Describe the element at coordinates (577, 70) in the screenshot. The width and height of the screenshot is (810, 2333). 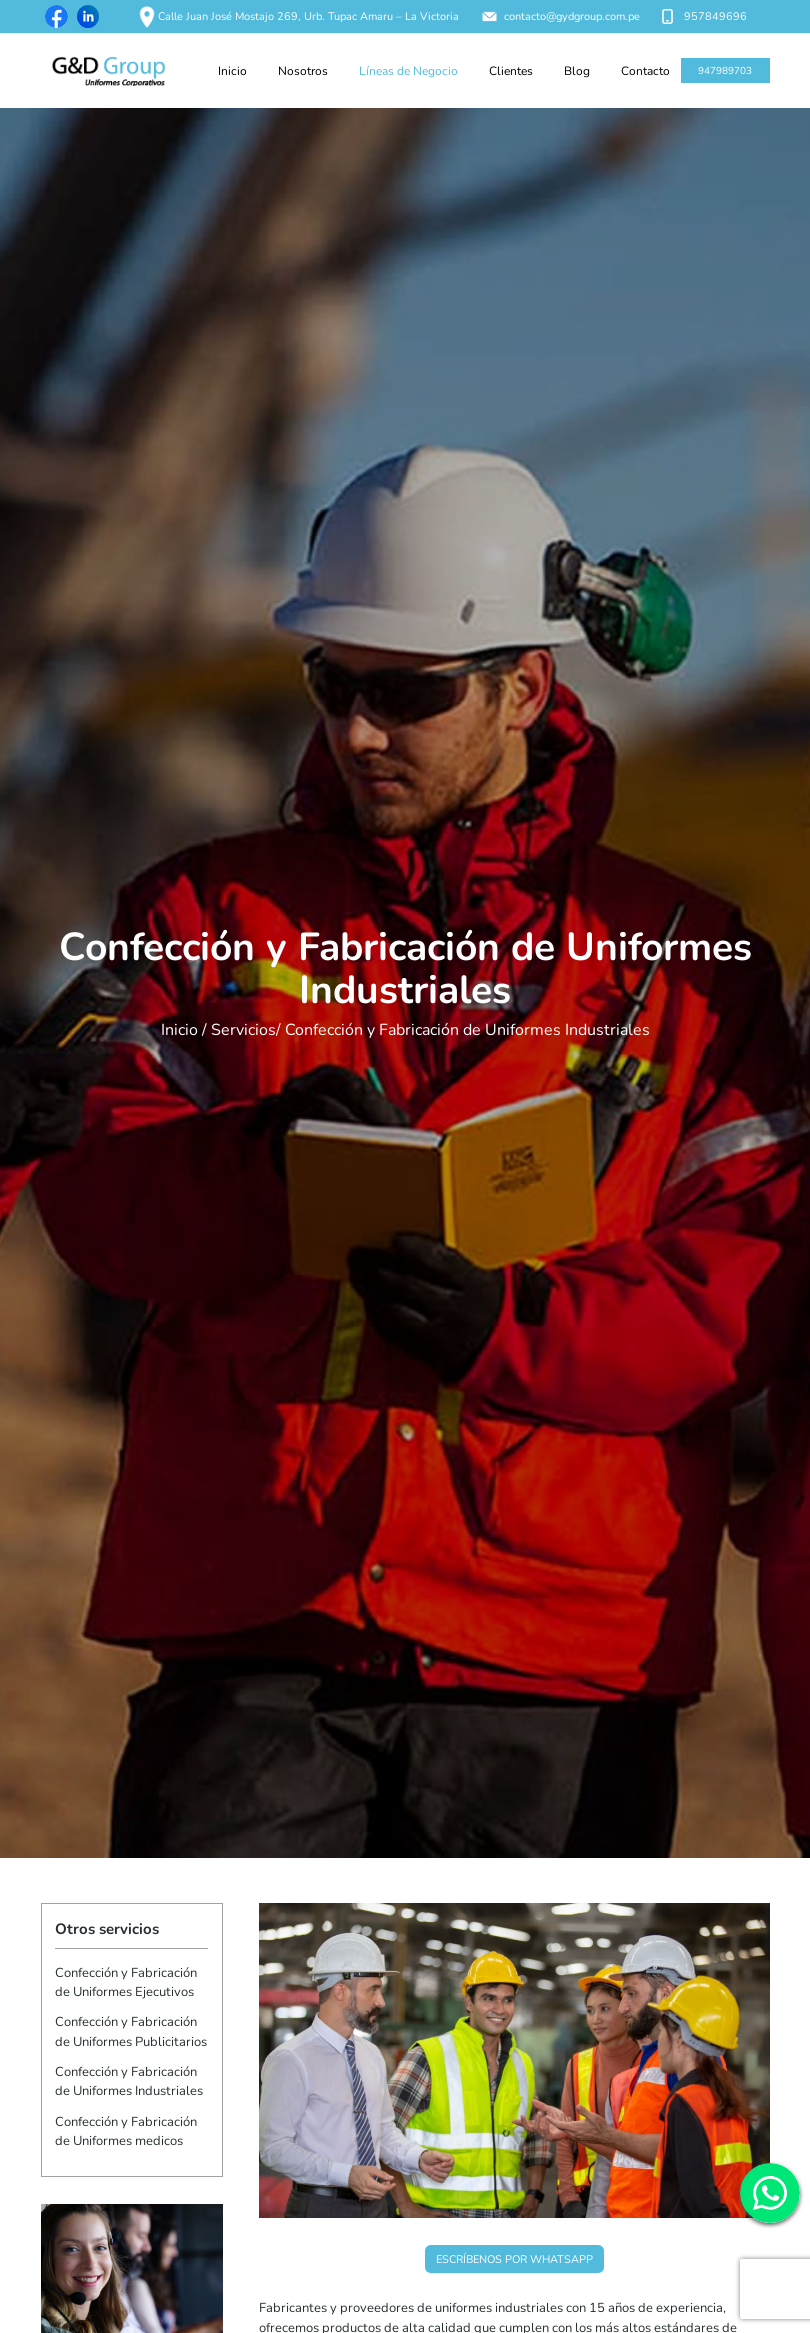
I see `Blog` at that location.